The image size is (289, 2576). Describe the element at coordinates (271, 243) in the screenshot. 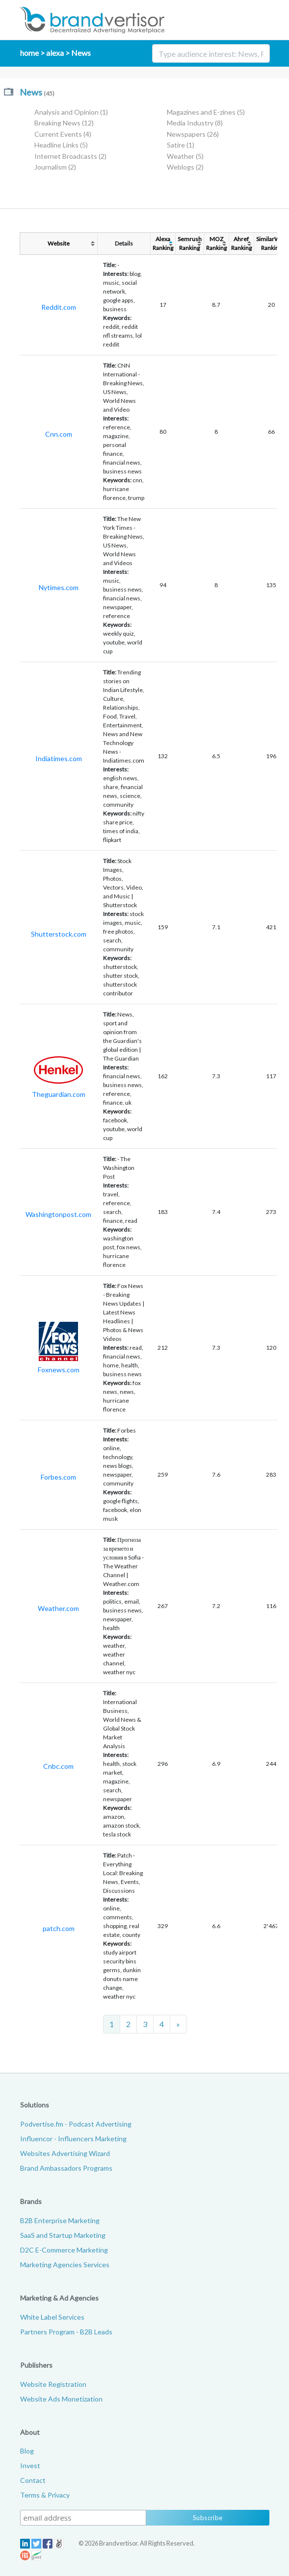

I see `SimilarWebRanking` at that location.